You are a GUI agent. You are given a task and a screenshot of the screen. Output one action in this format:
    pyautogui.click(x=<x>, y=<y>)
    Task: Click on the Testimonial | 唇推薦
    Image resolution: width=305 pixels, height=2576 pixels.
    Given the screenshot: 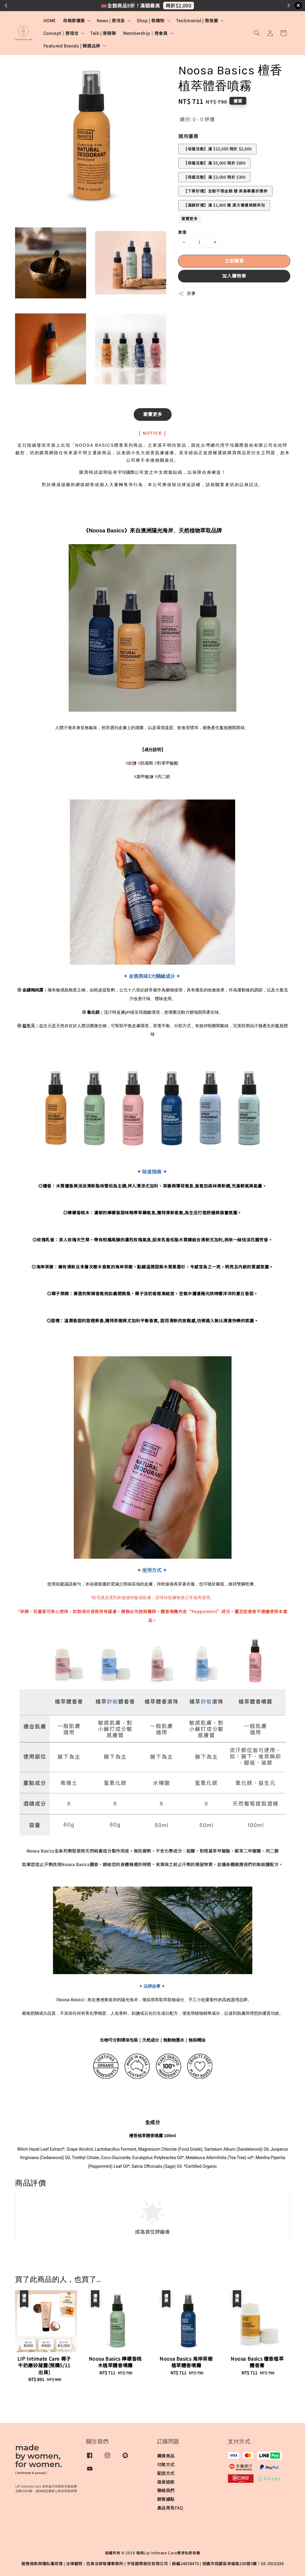 What is the action you would take?
    pyautogui.click(x=197, y=20)
    